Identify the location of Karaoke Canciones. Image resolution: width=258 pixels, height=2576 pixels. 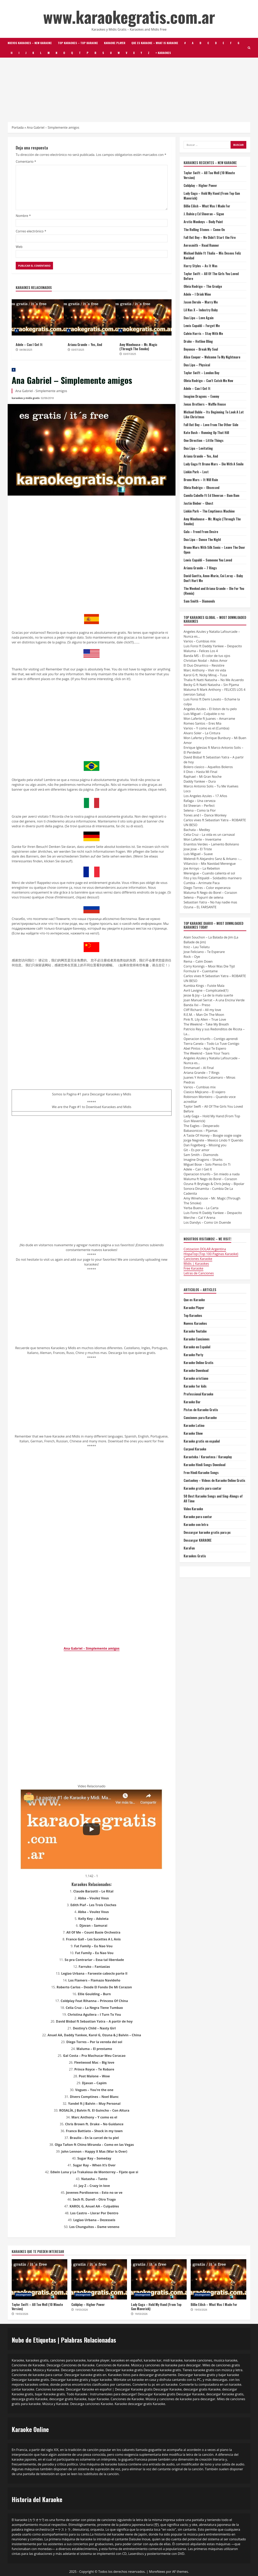
(197, 1339).